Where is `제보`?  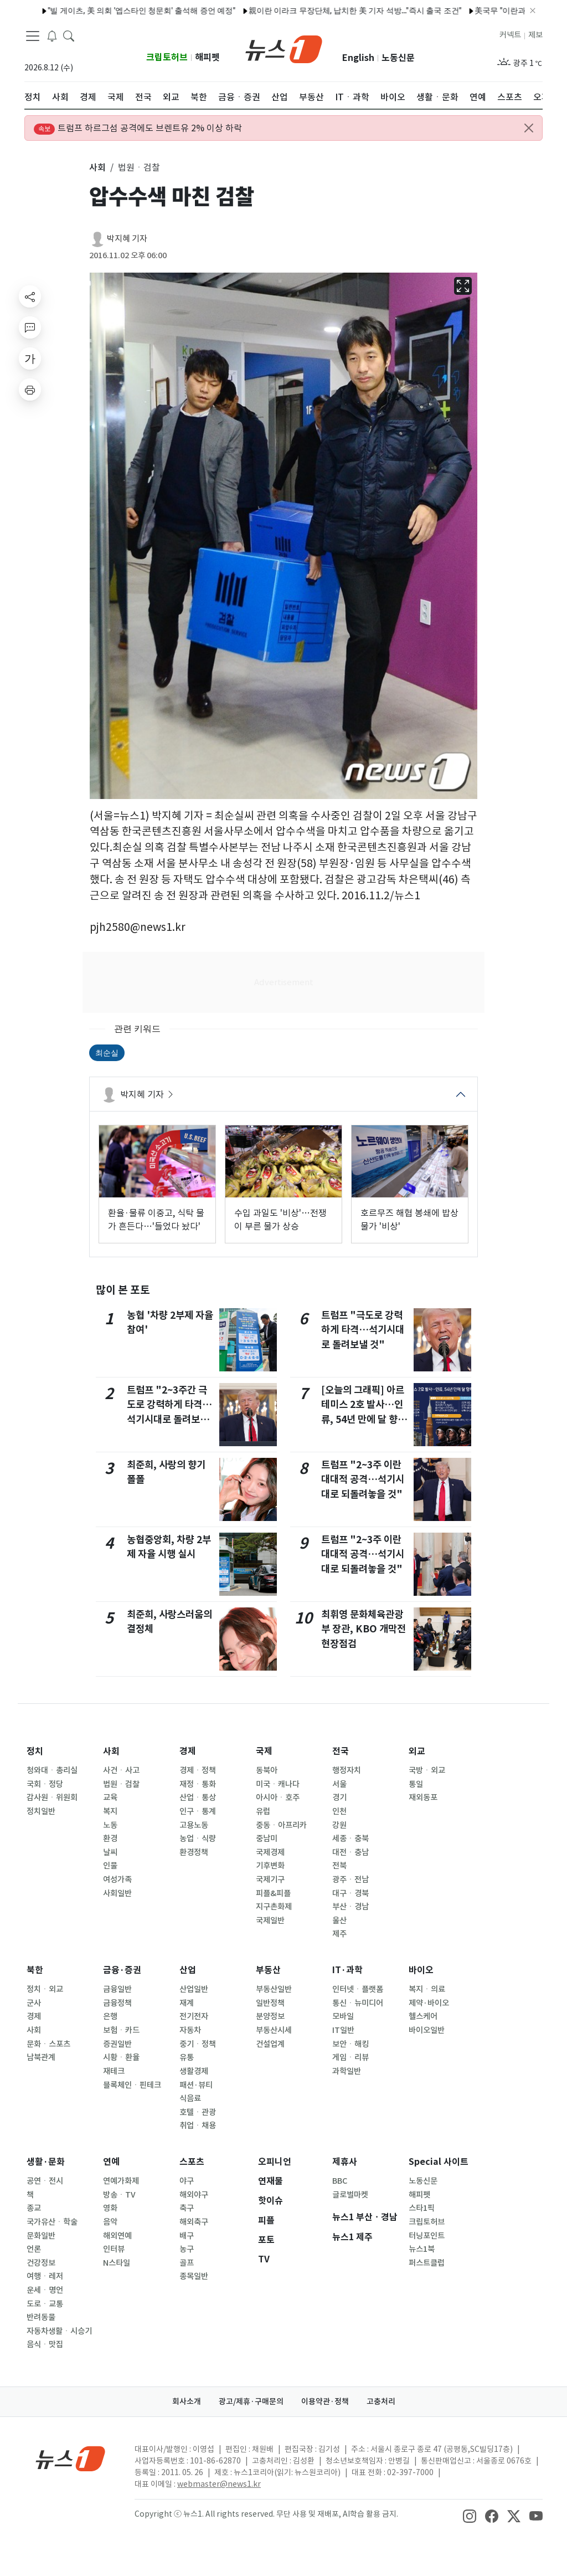
제보 is located at coordinates (535, 35).